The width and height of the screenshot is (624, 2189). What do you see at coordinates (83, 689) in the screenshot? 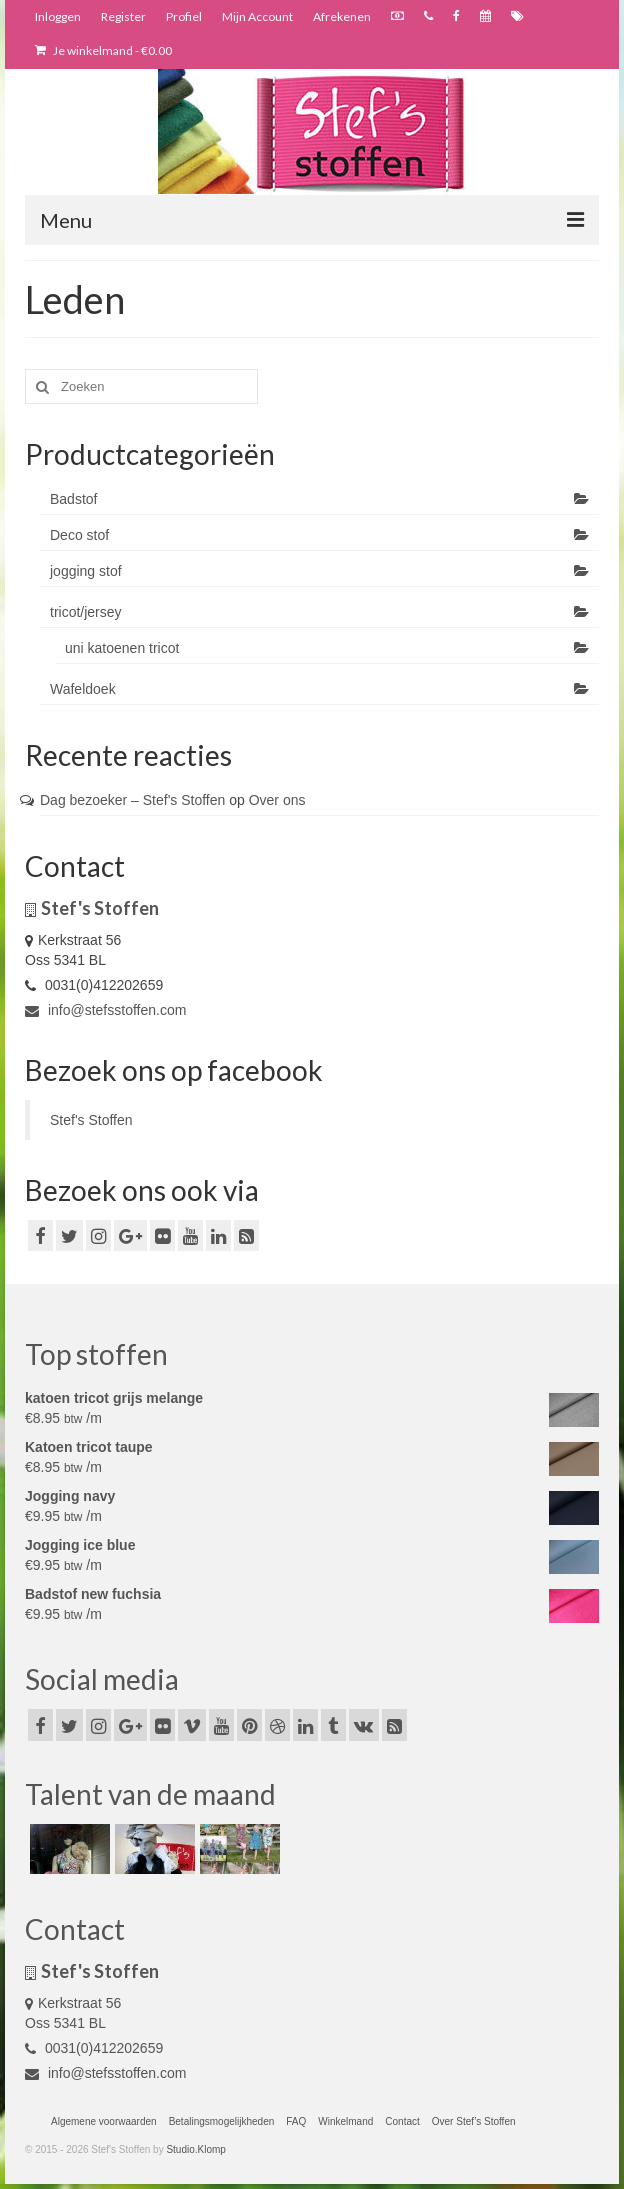
I see `Wafeldoek` at bounding box center [83, 689].